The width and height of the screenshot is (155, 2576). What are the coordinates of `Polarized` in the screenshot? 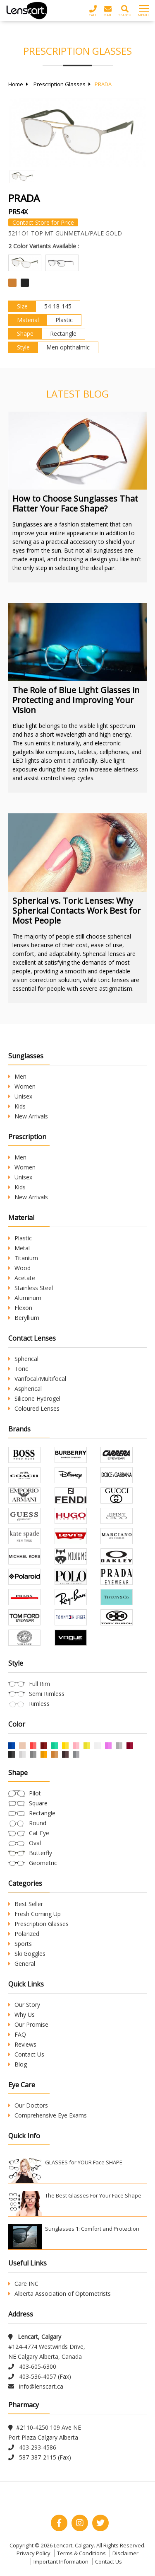 It's located at (23, 1934).